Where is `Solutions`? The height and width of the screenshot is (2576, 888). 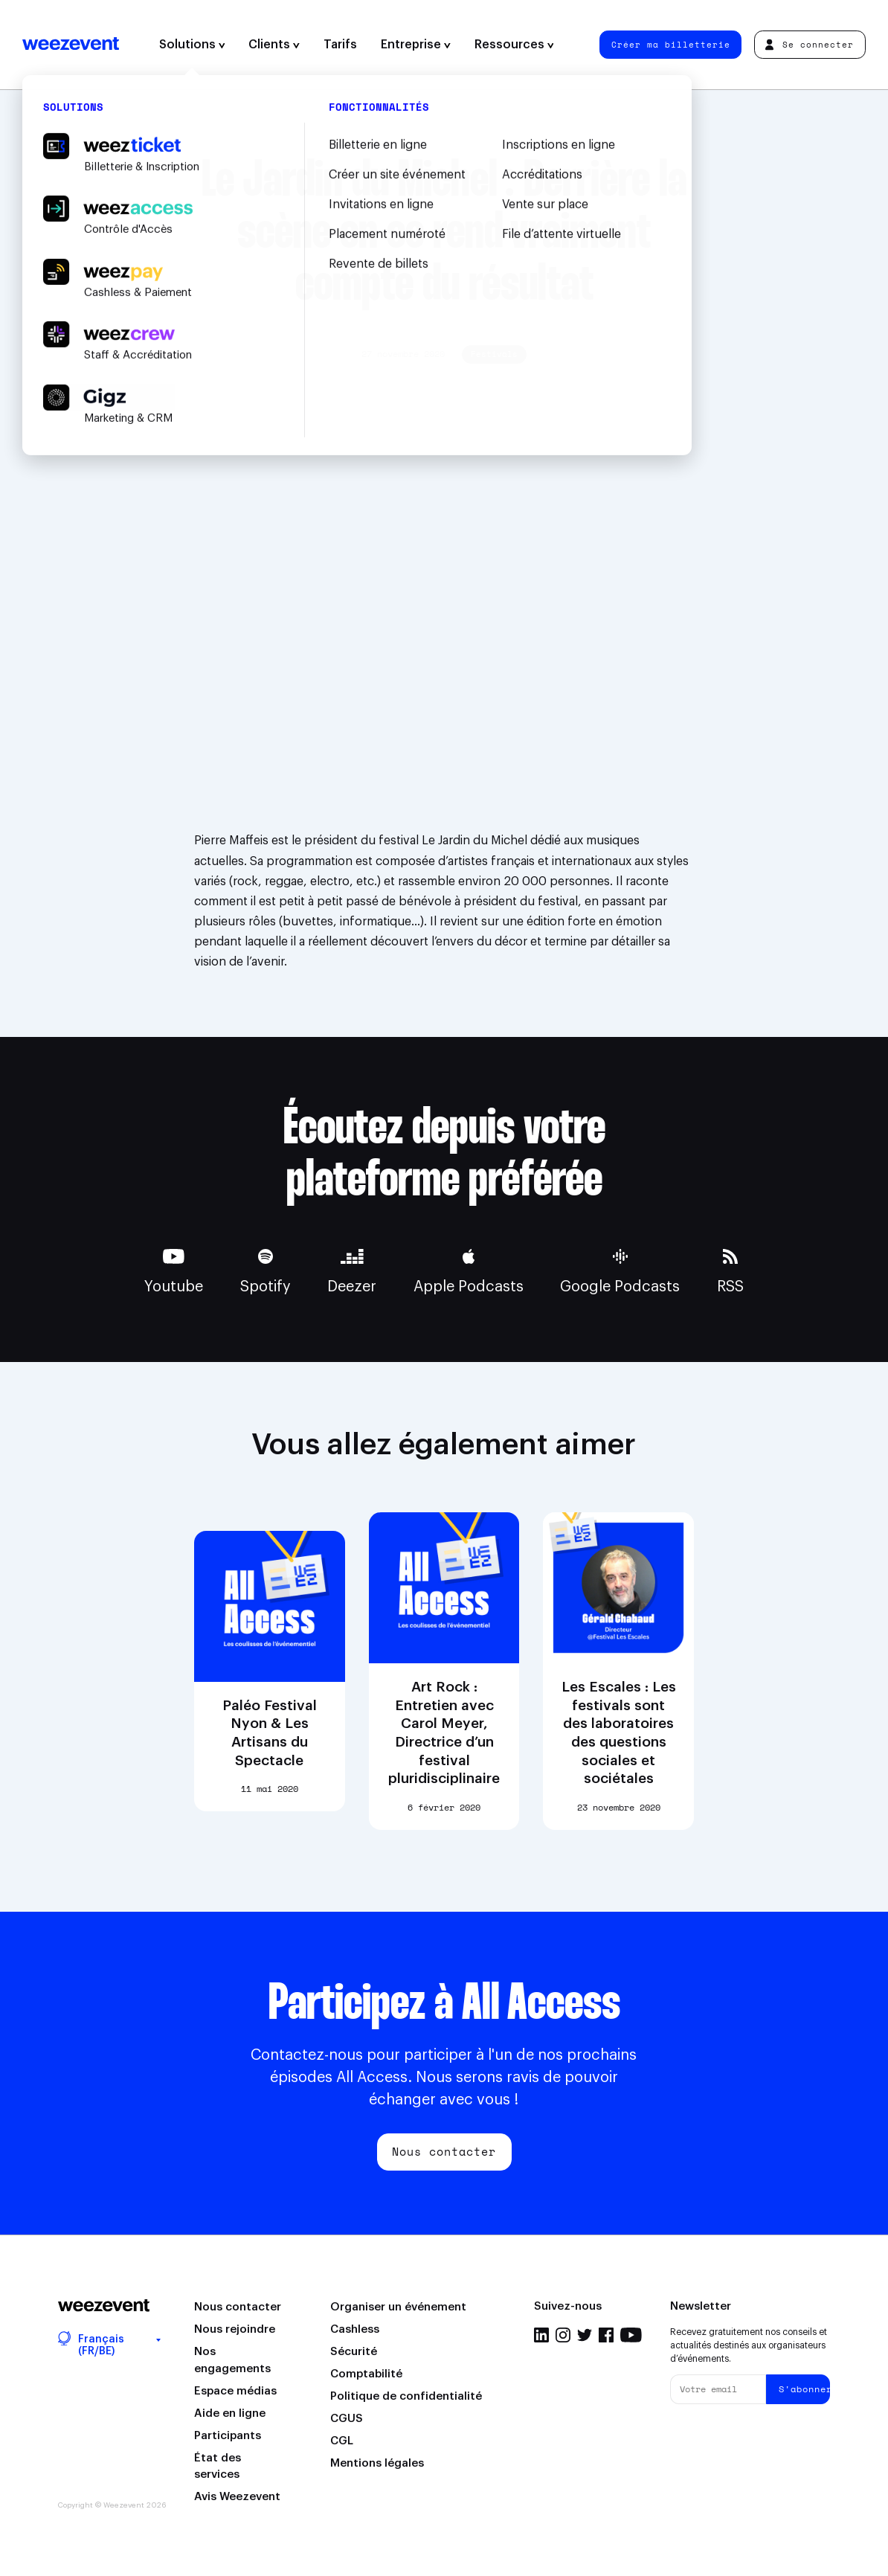
Solutions is located at coordinates (192, 45).